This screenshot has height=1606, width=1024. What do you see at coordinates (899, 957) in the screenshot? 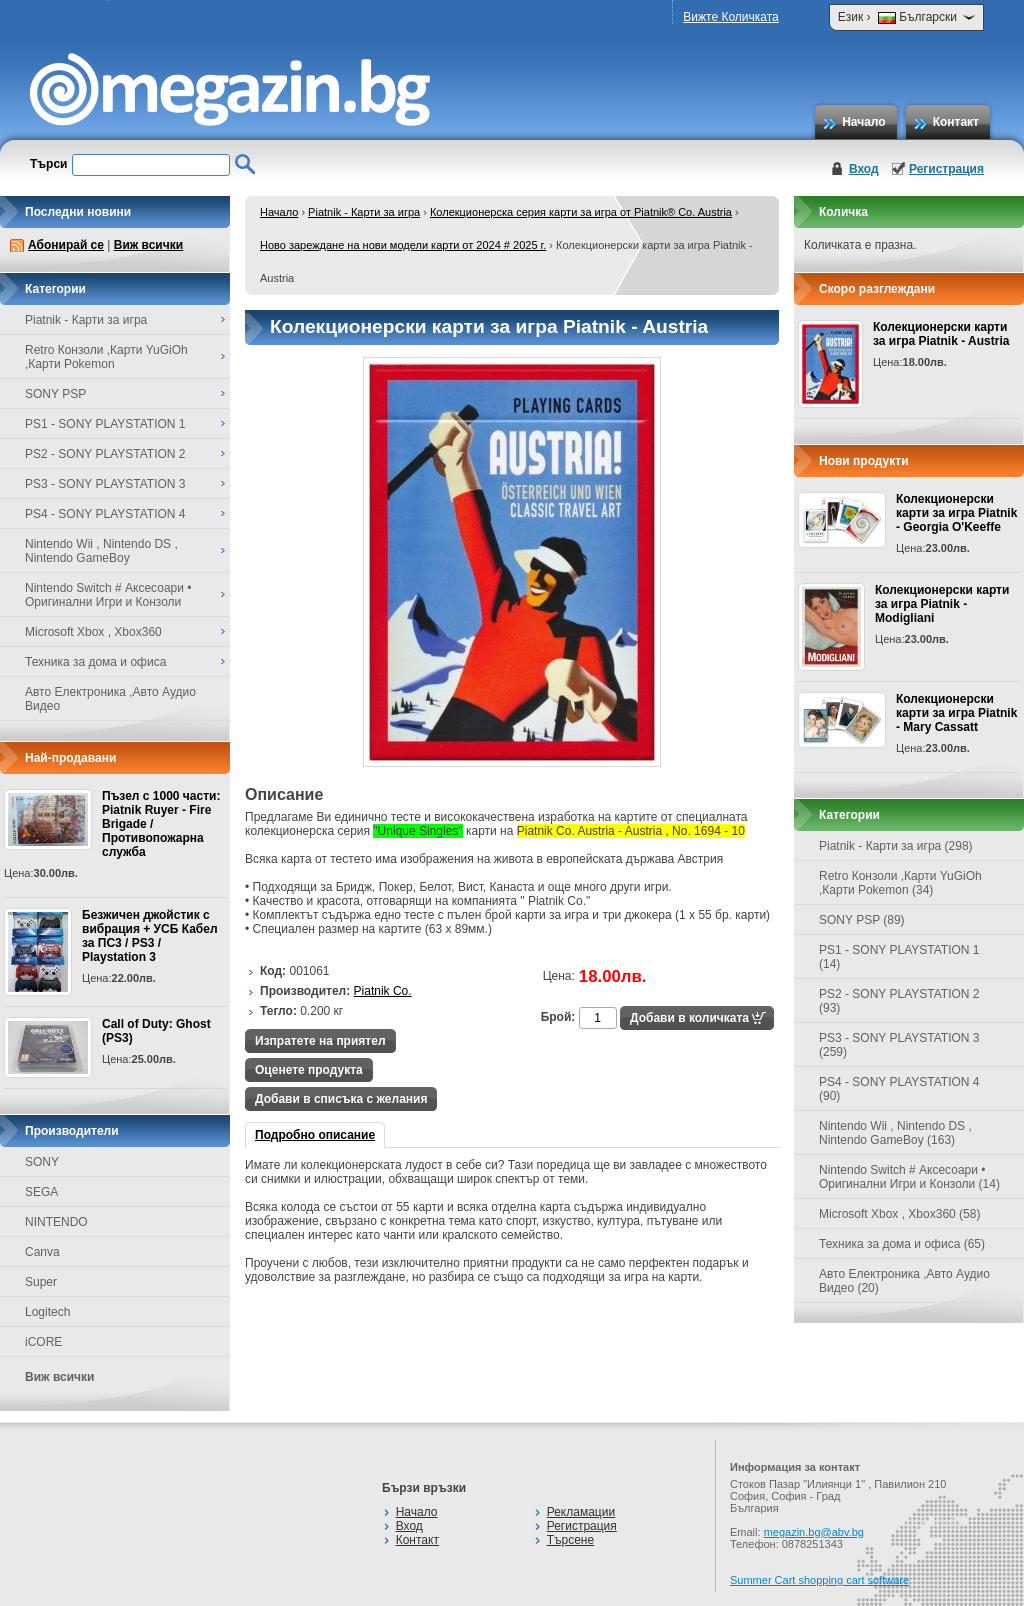
I see `PS1 - SONY PLAYSTATION 1 (14)` at bounding box center [899, 957].